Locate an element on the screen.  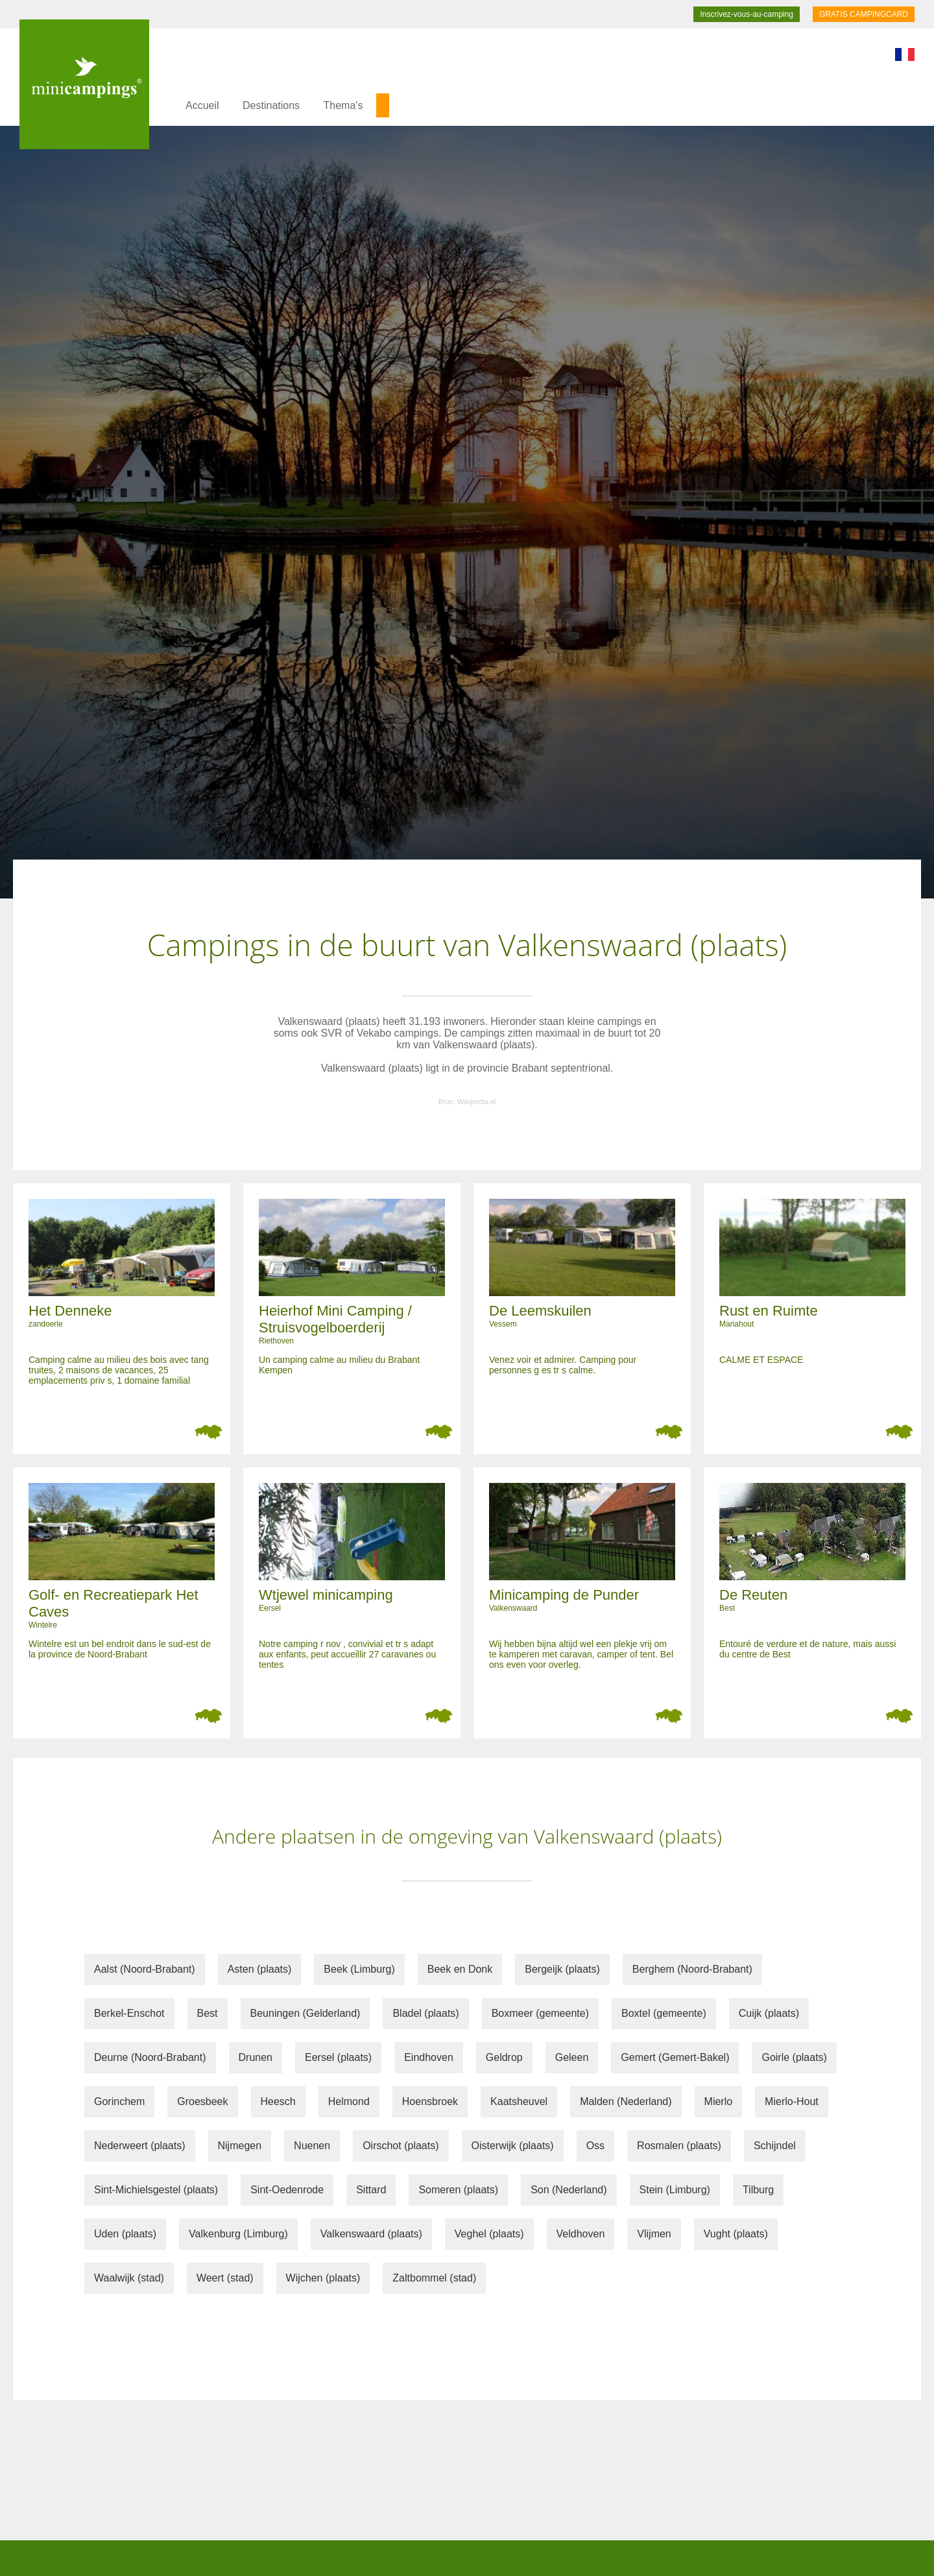
Oss is located at coordinates (595, 2145).